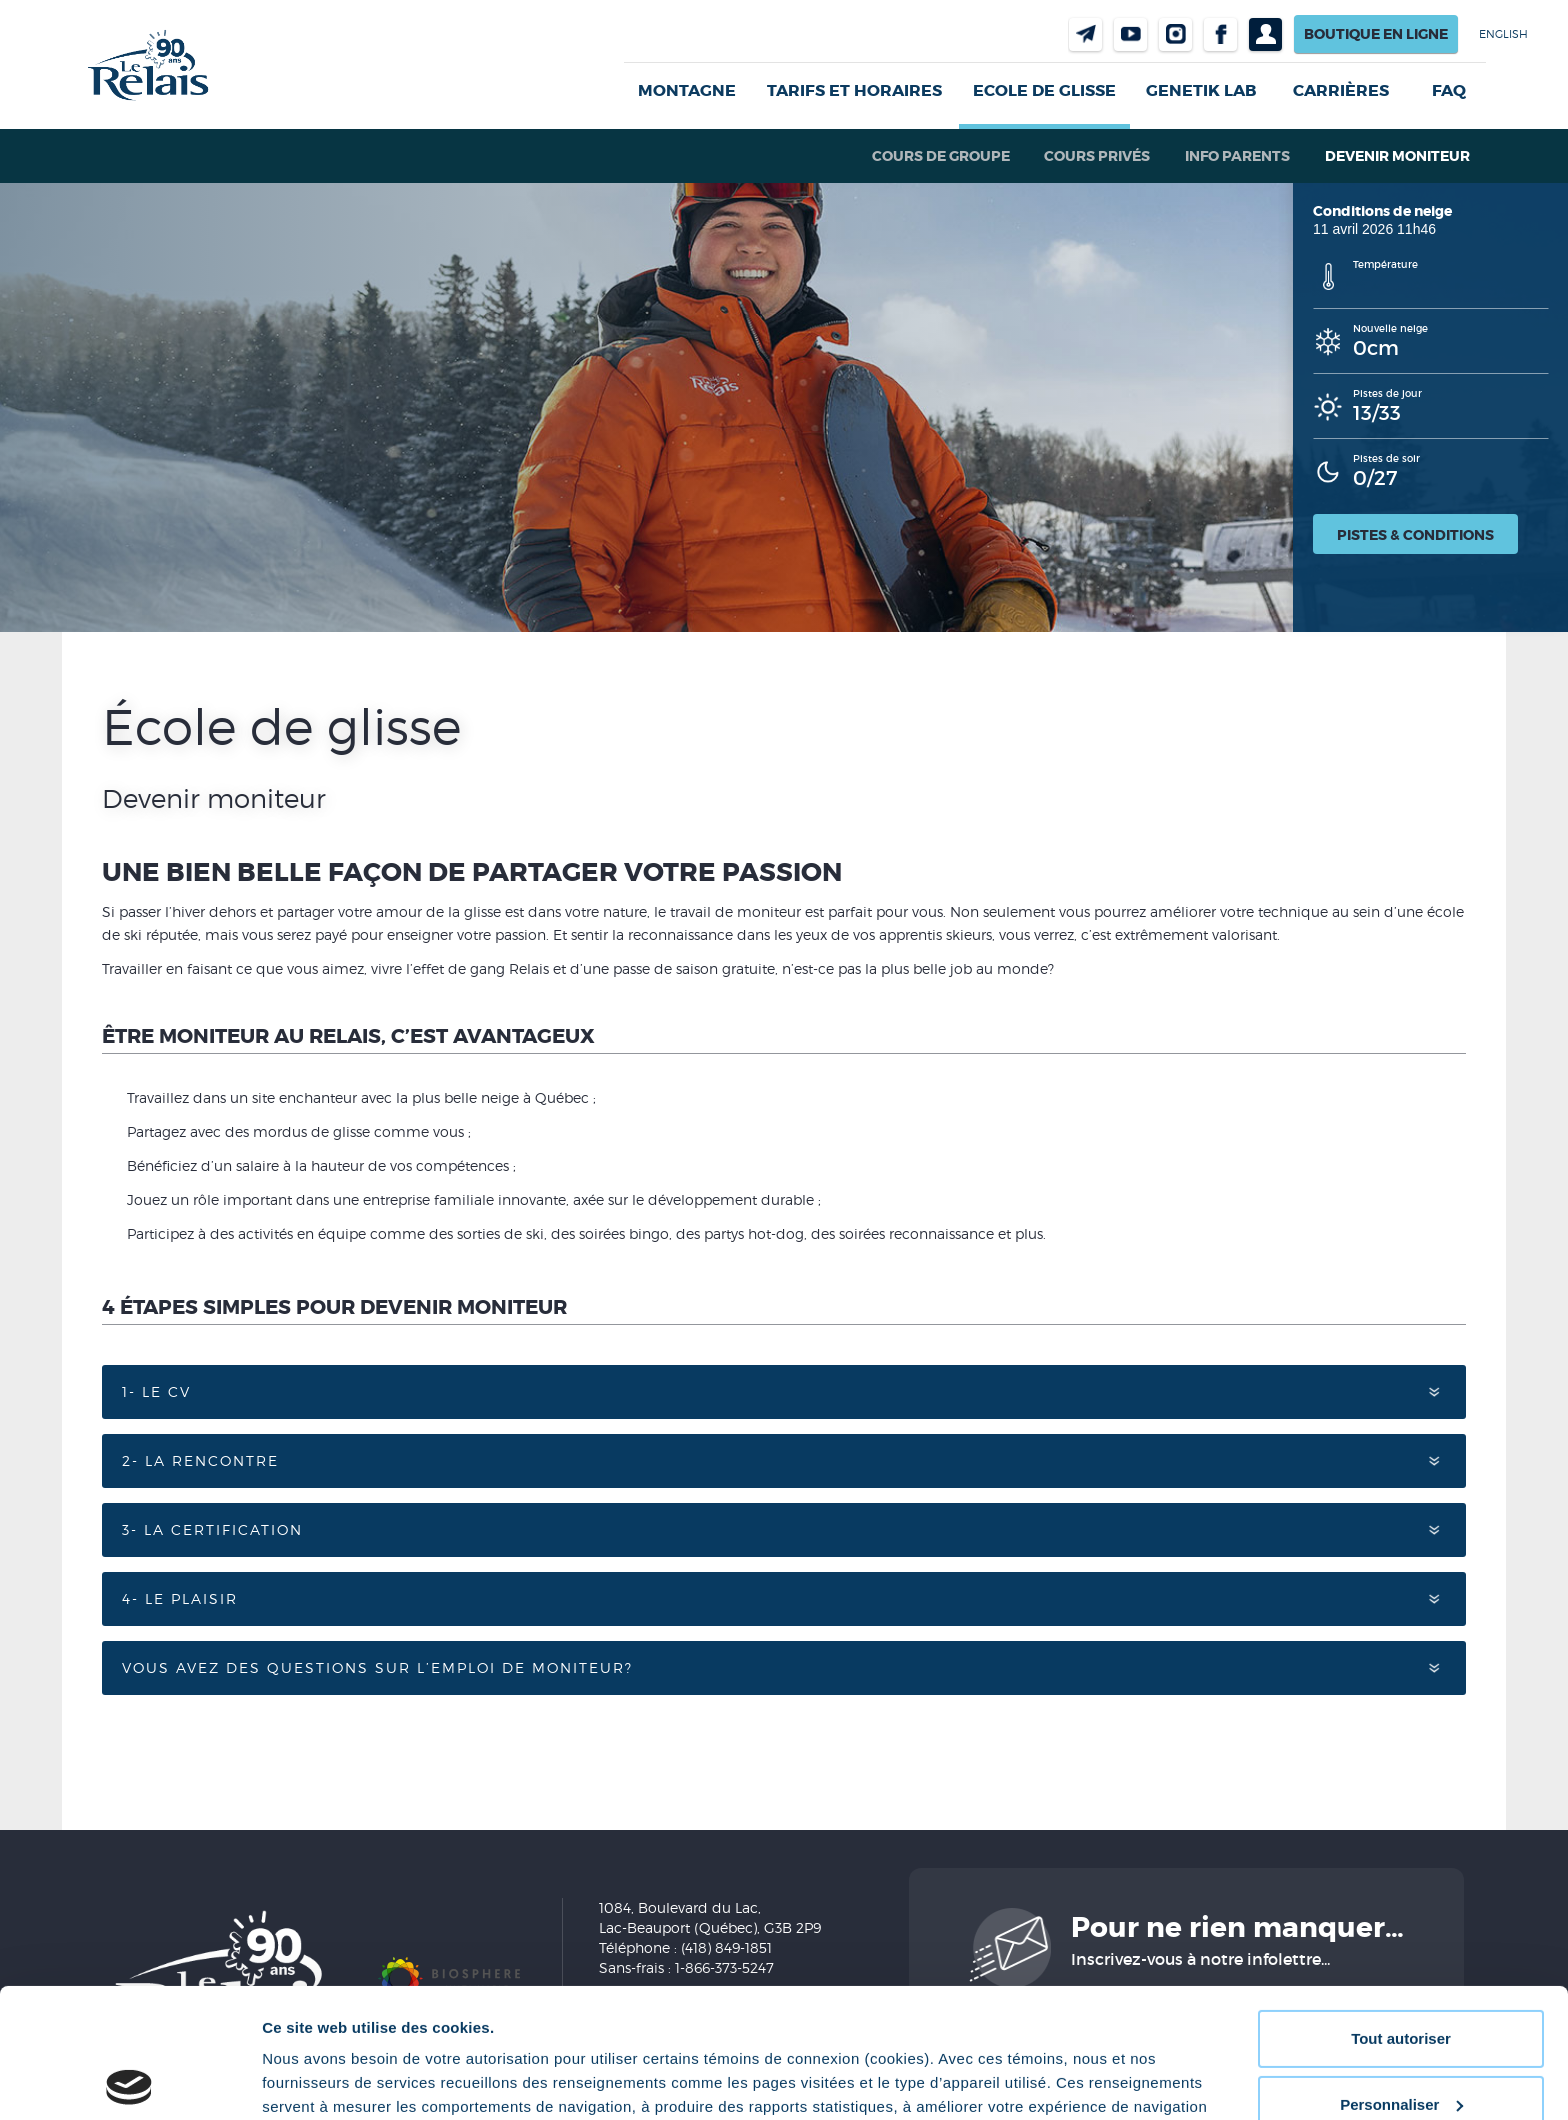 The image size is (1568, 2120). I want to click on 1- Le CV, so click(156, 1391).